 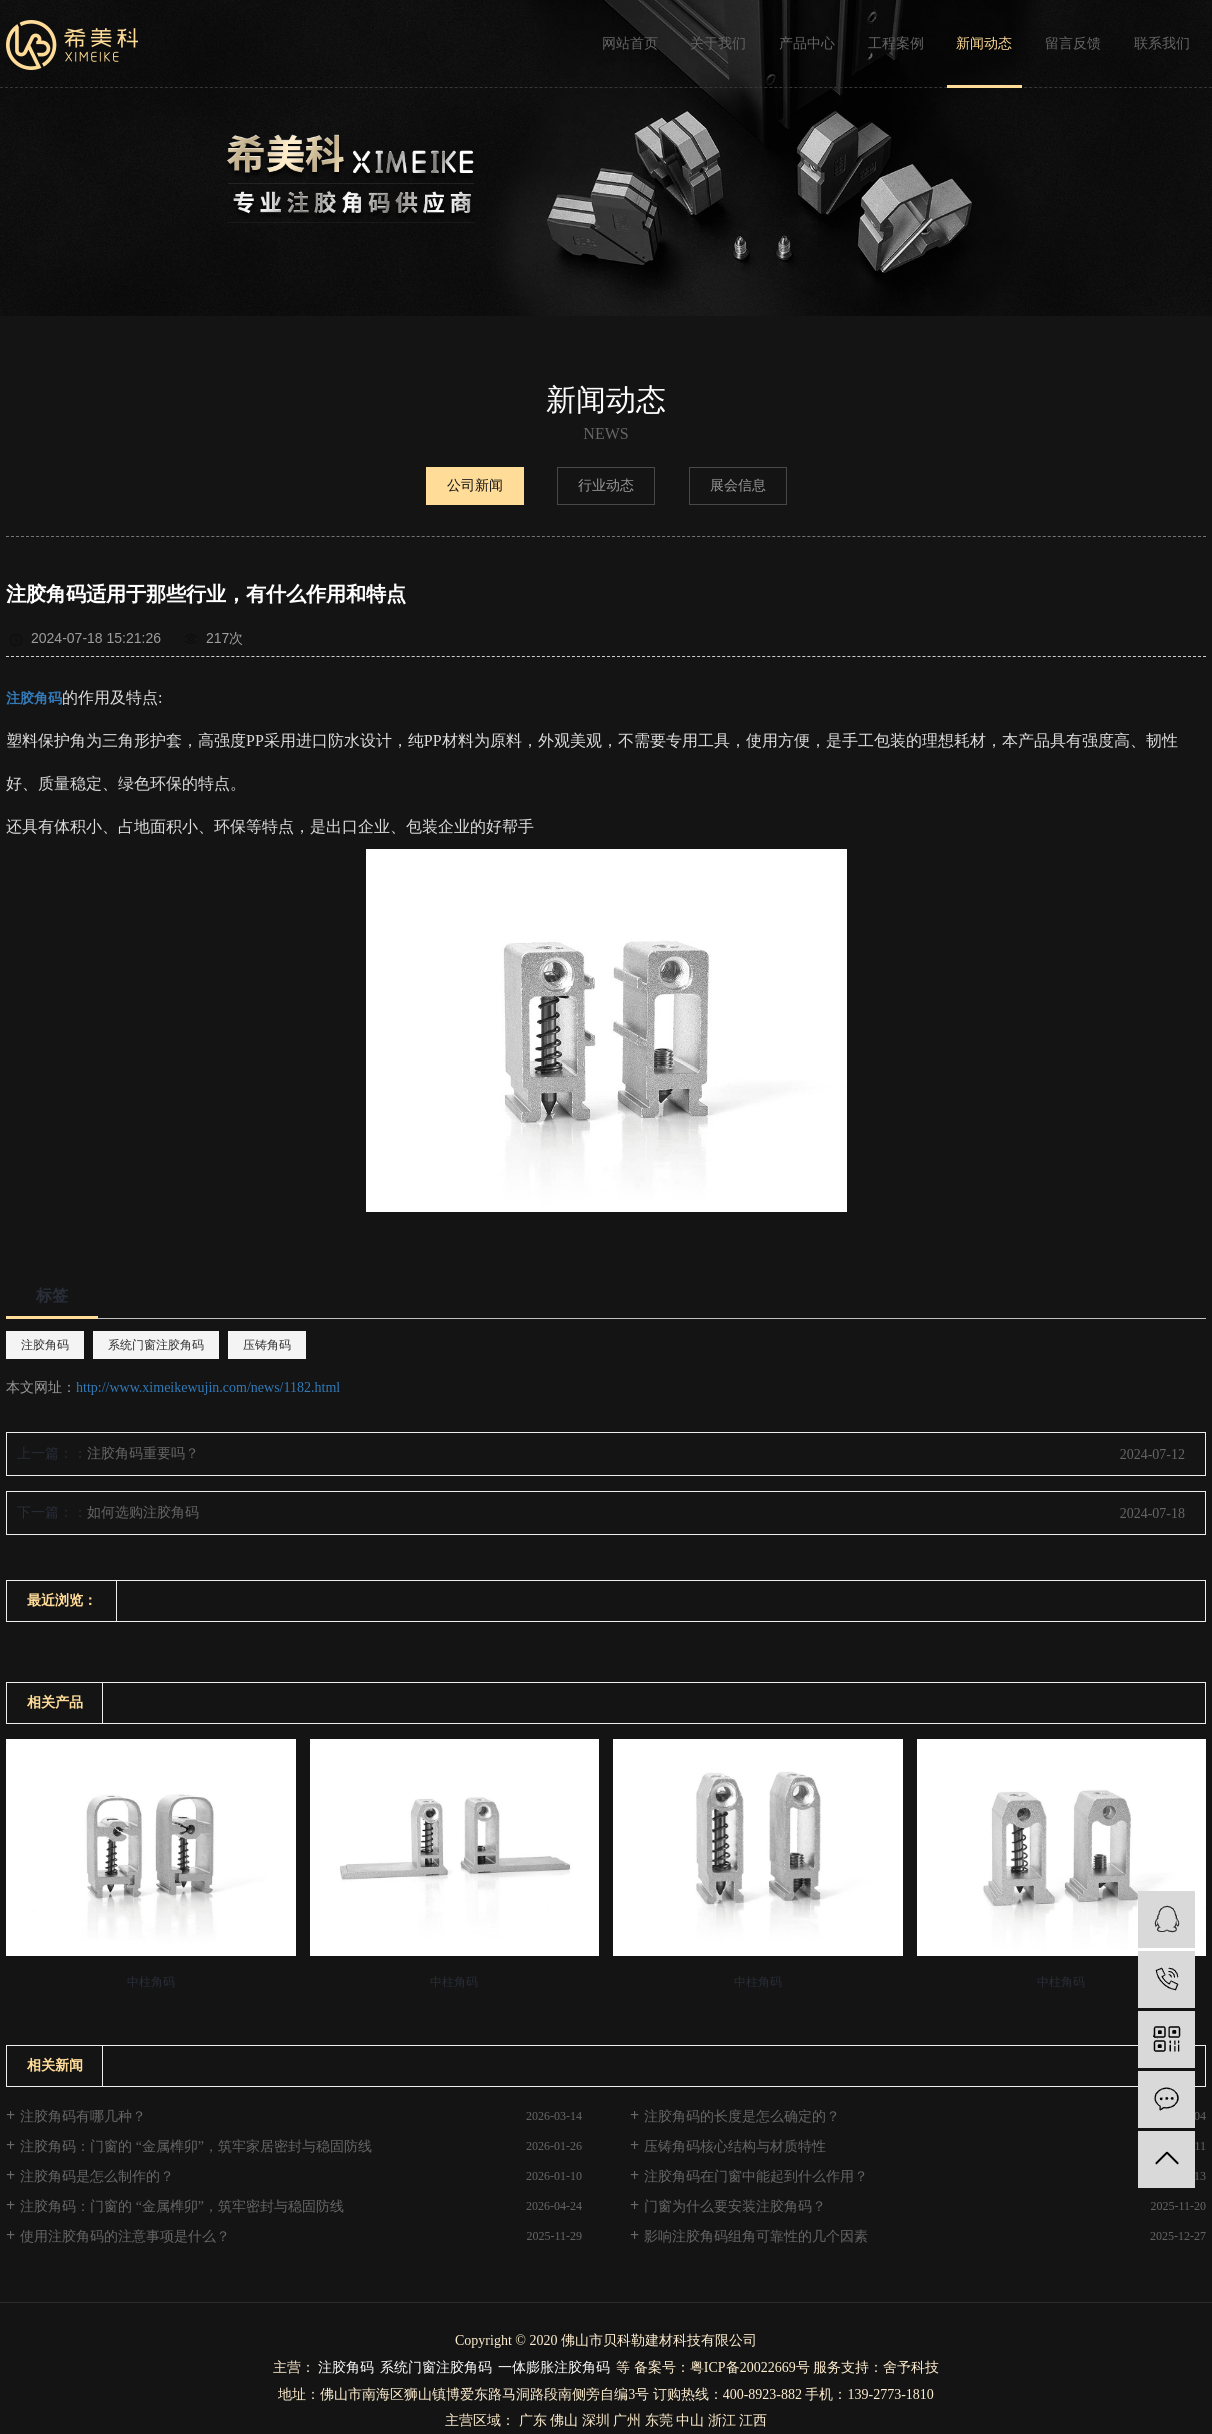 I want to click on 公司新闻, so click(x=475, y=485).